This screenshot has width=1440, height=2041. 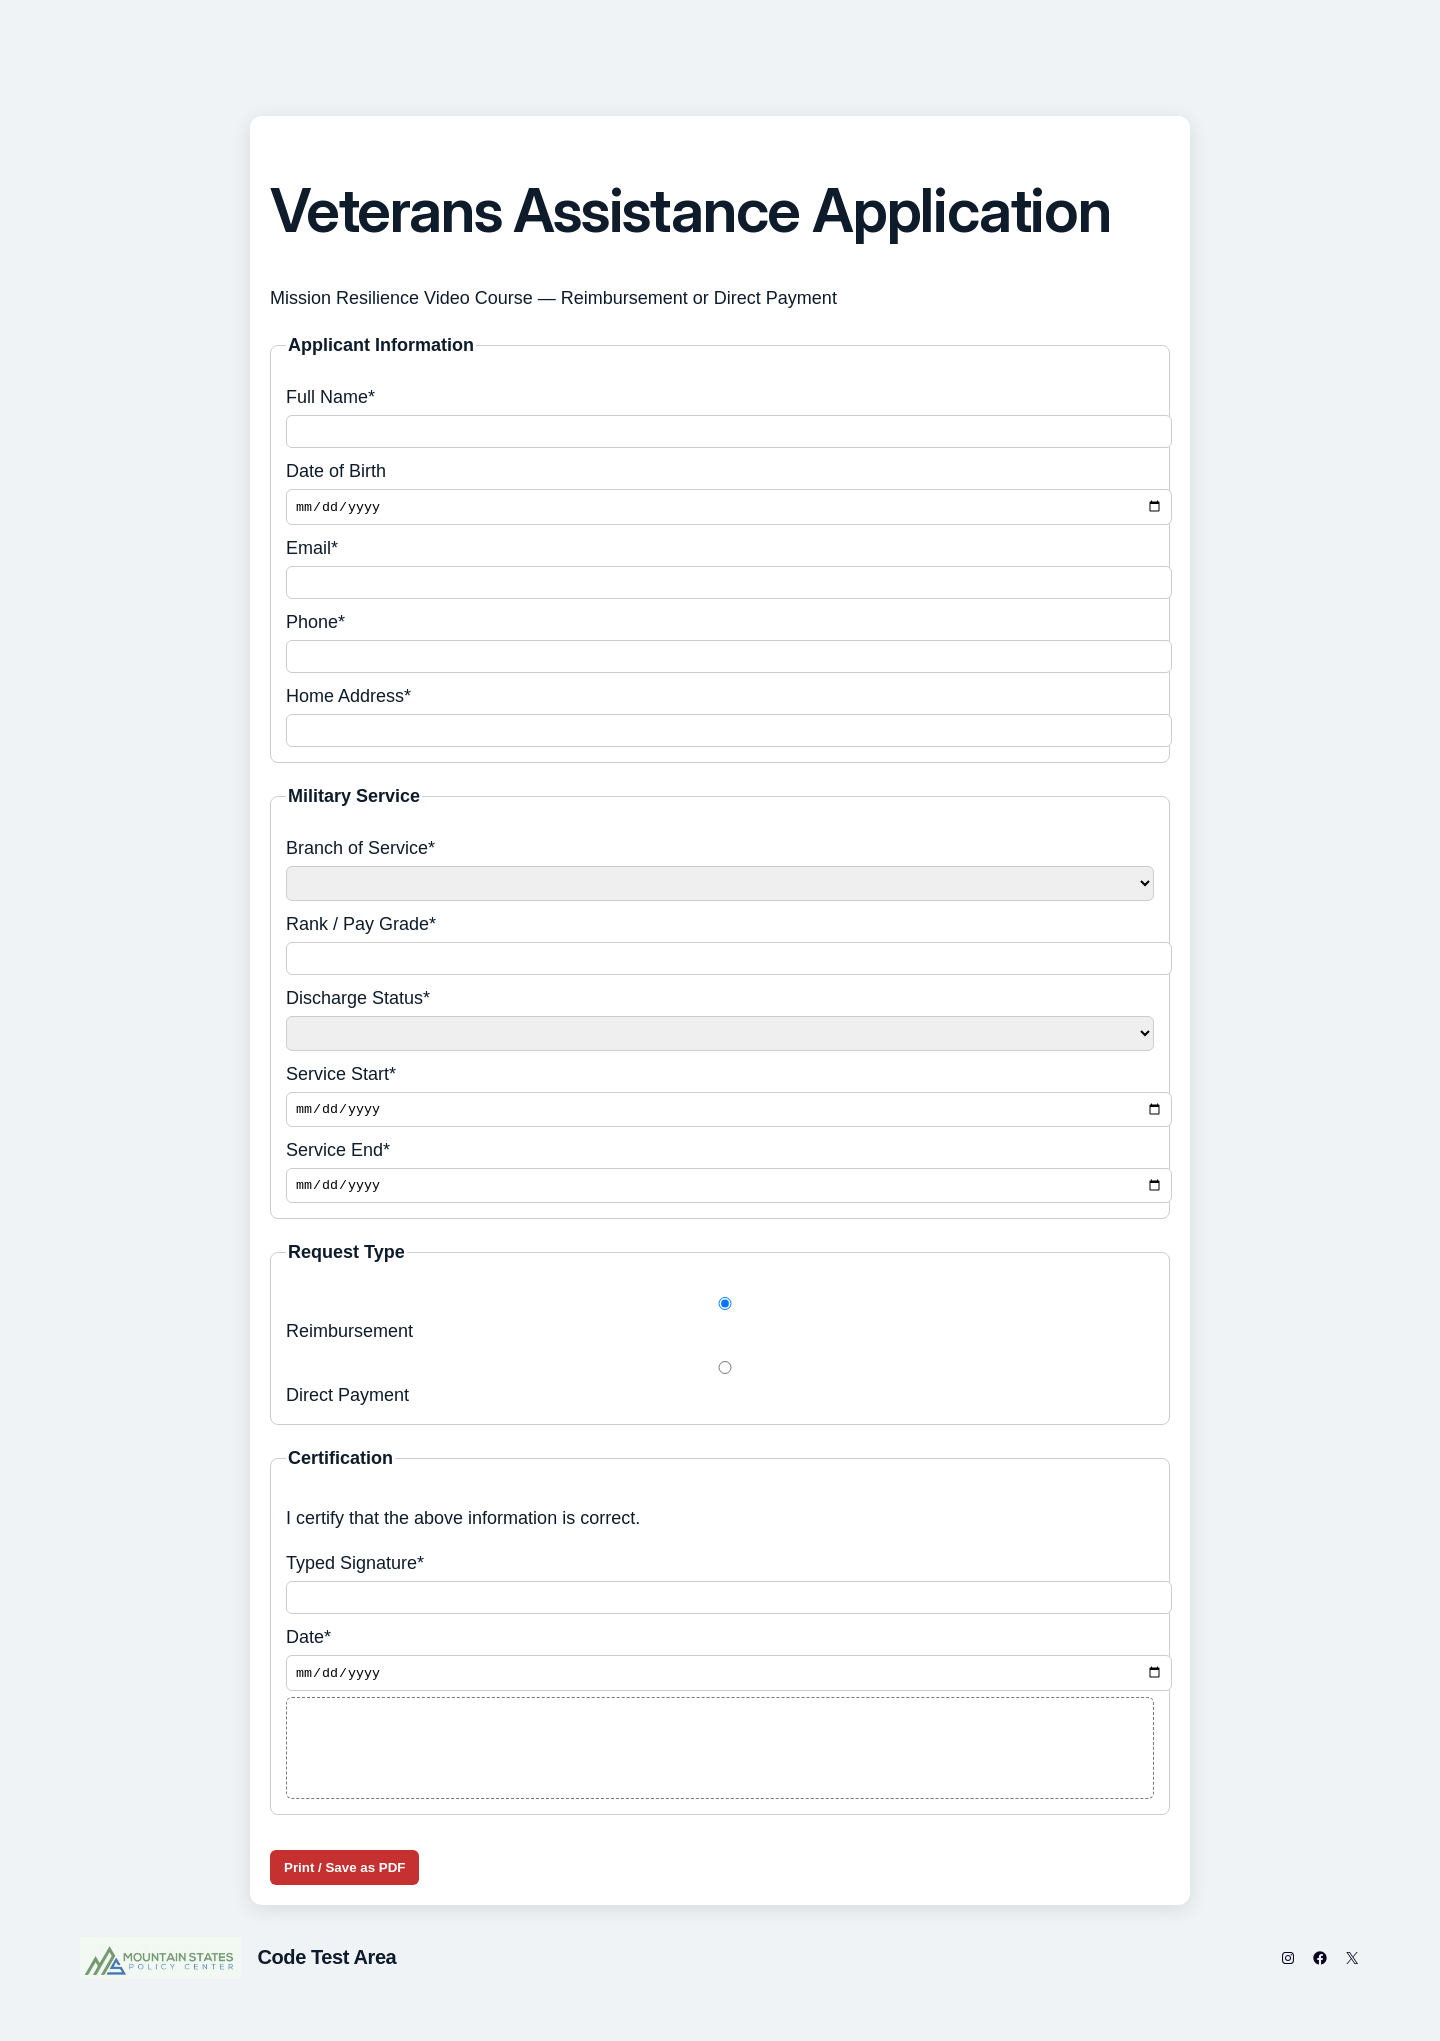 I want to click on Print / Save as PDF, so click(x=344, y=1877).